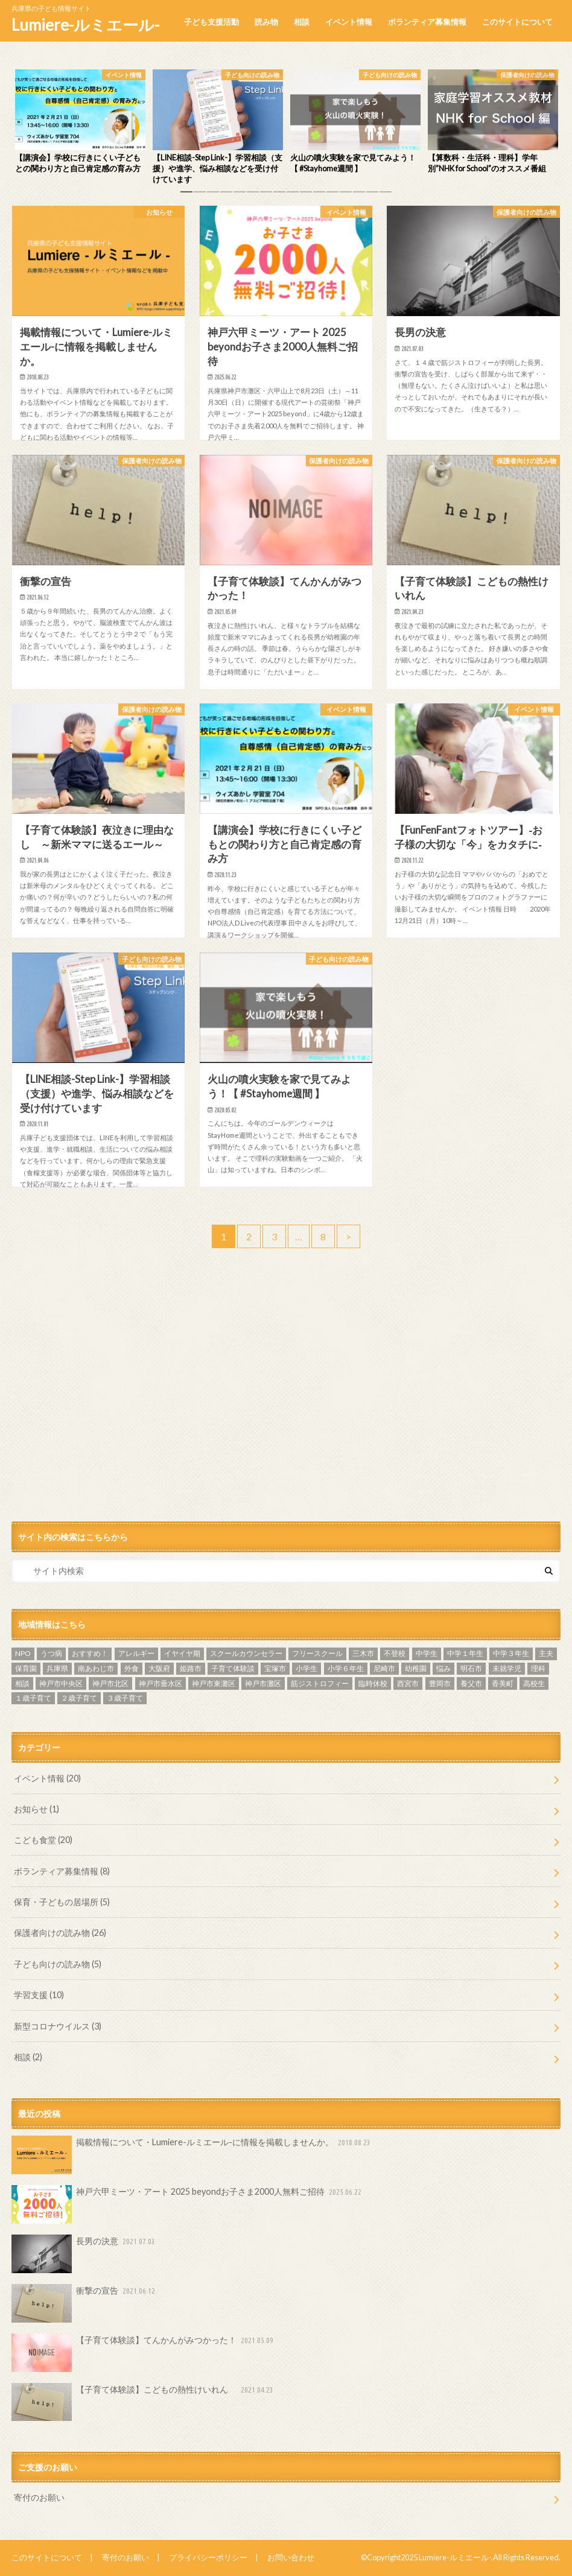  What do you see at coordinates (511, 1653) in the screenshot?
I see `中学３年生 [中学３年生 (4個の項目)]` at bounding box center [511, 1653].